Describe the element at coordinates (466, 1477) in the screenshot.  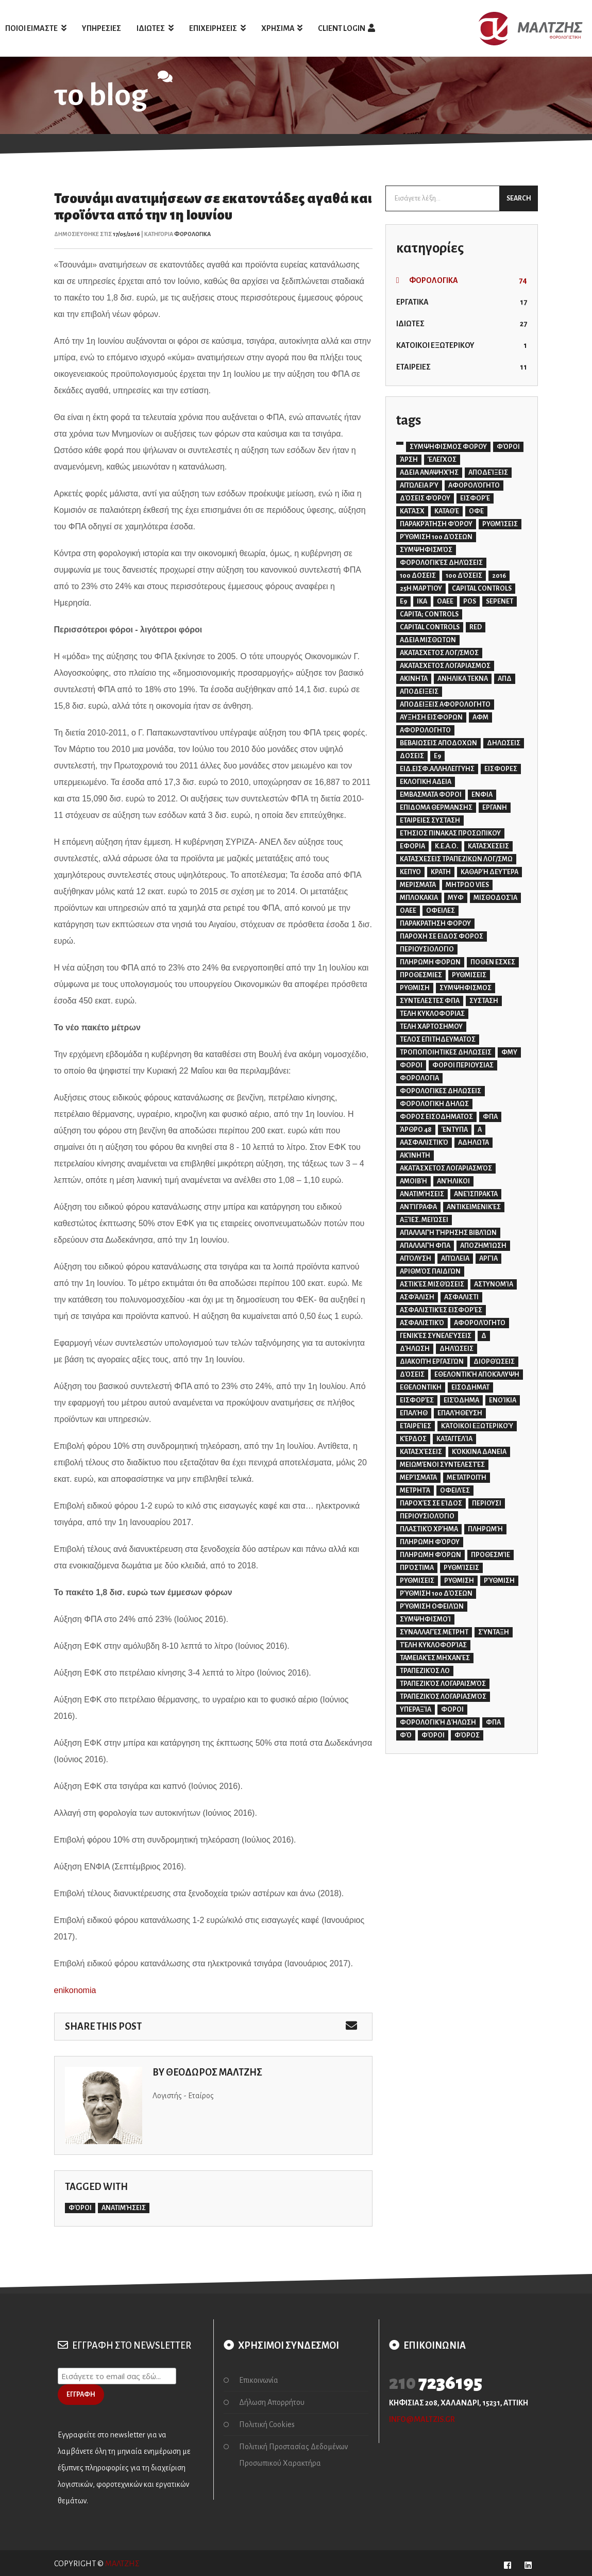
I see `μετατροπή` at that location.